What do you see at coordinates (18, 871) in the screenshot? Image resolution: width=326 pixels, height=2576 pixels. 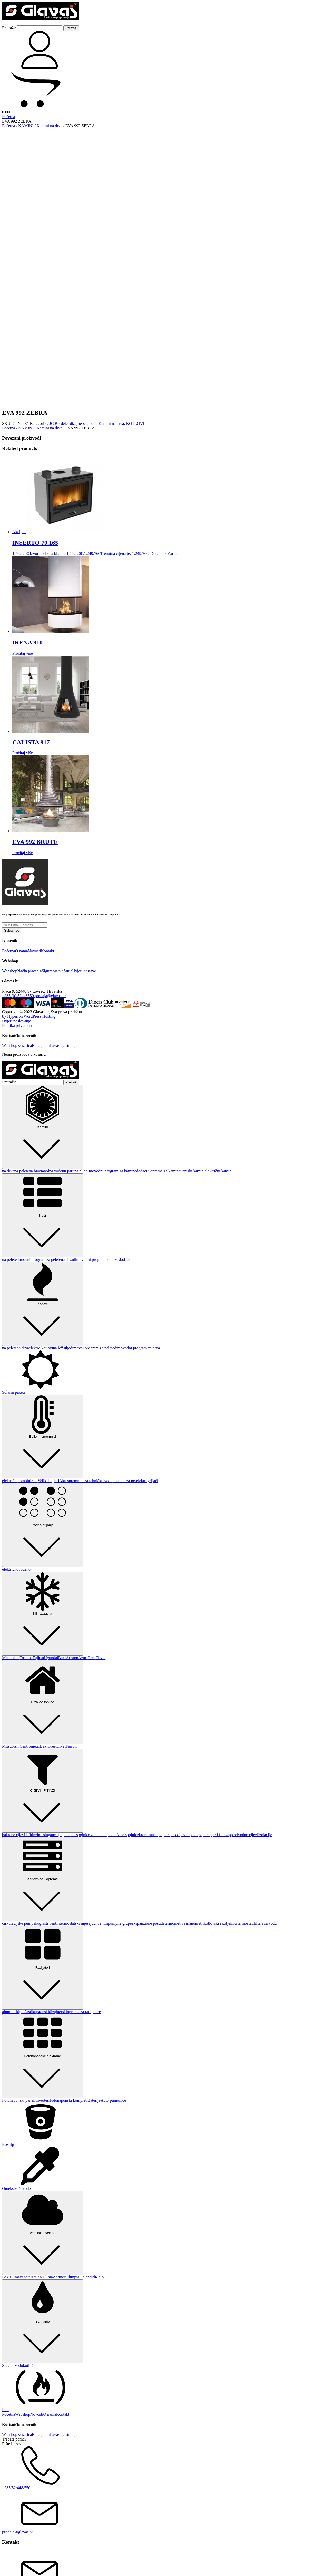 I see `+385 (0) 52448550` at bounding box center [18, 871].